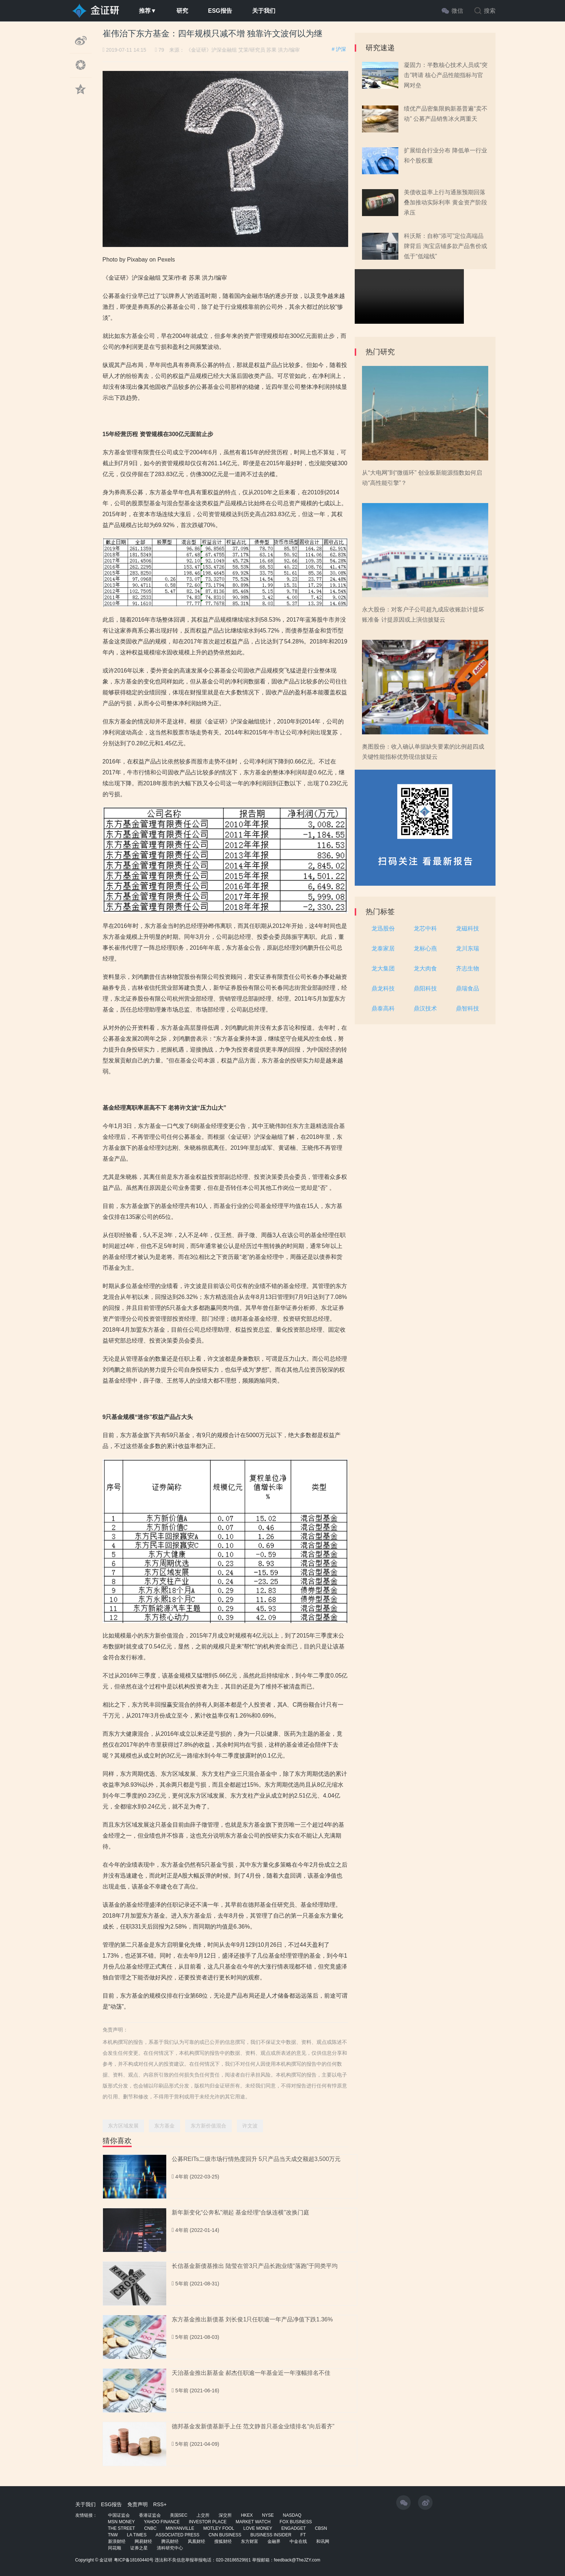  Describe the element at coordinates (425, 948) in the screenshot. I see `龙标心燕` at that location.